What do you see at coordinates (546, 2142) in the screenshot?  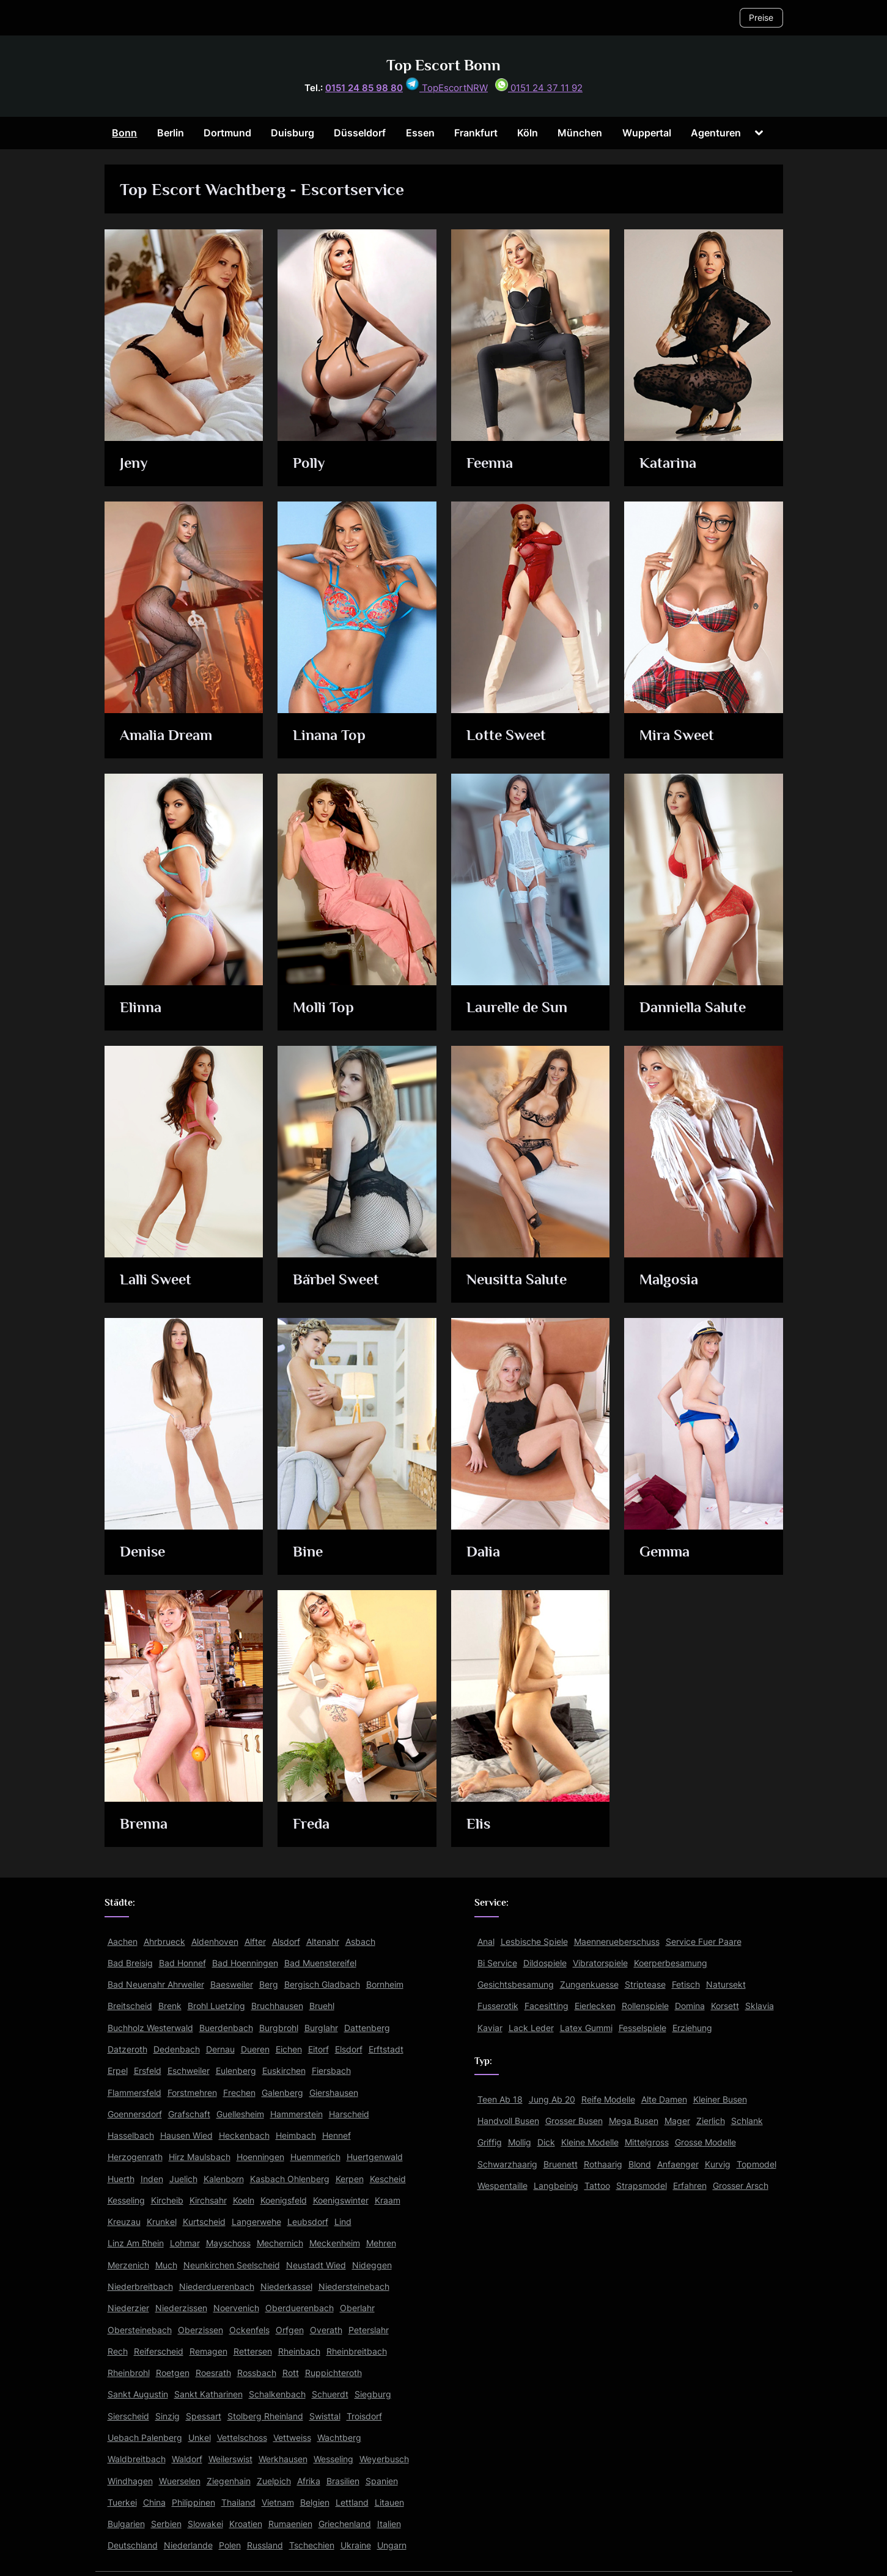 I see `Dick` at bounding box center [546, 2142].